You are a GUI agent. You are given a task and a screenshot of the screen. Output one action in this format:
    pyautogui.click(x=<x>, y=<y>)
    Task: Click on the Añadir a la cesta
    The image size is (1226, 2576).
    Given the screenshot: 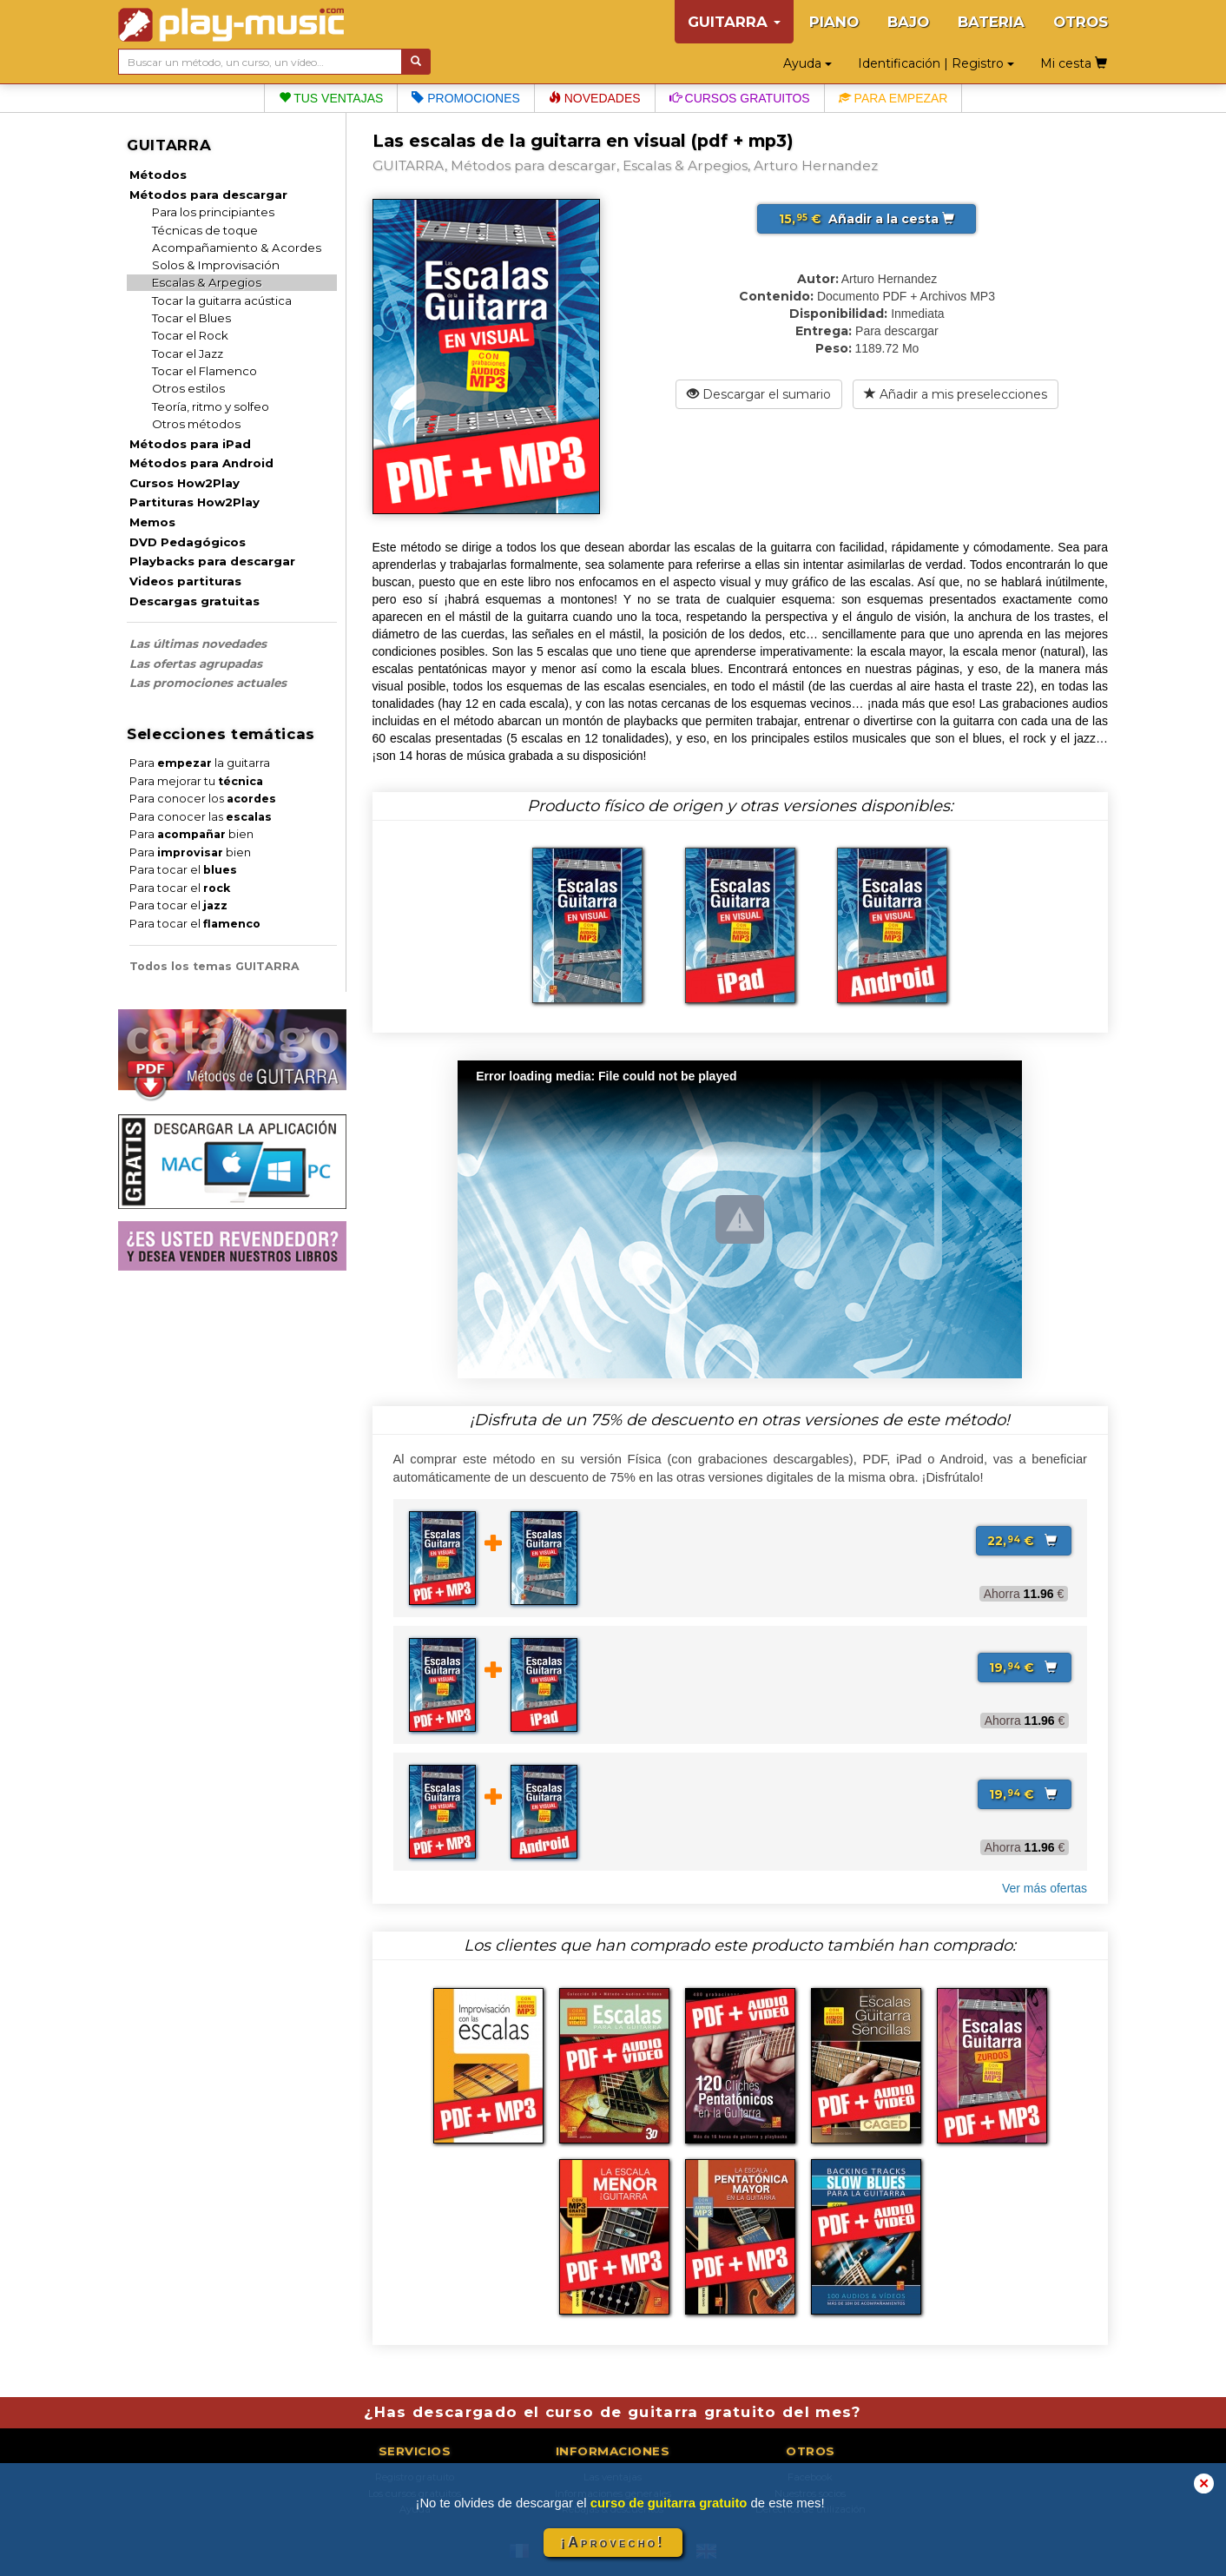 What is the action you would take?
    pyautogui.click(x=866, y=219)
    